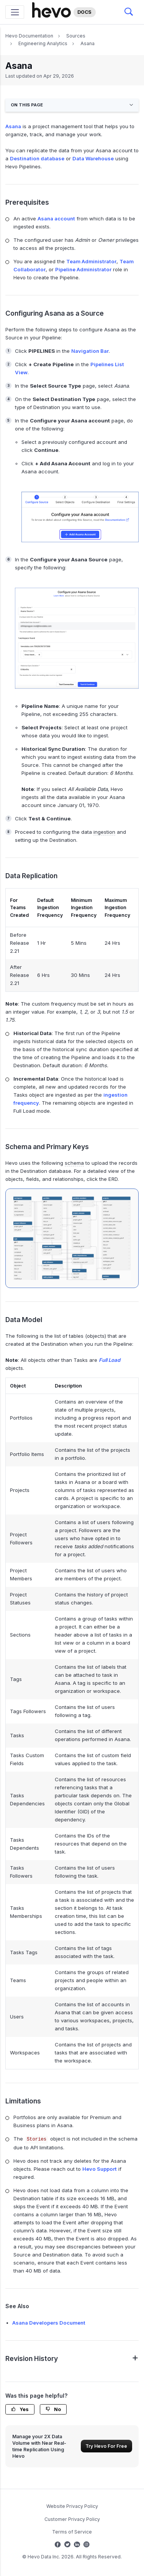 This screenshot has width=144, height=2576. What do you see at coordinates (56, 218) in the screenshot?
I see `Asana account` at bounding box center [56, 218].